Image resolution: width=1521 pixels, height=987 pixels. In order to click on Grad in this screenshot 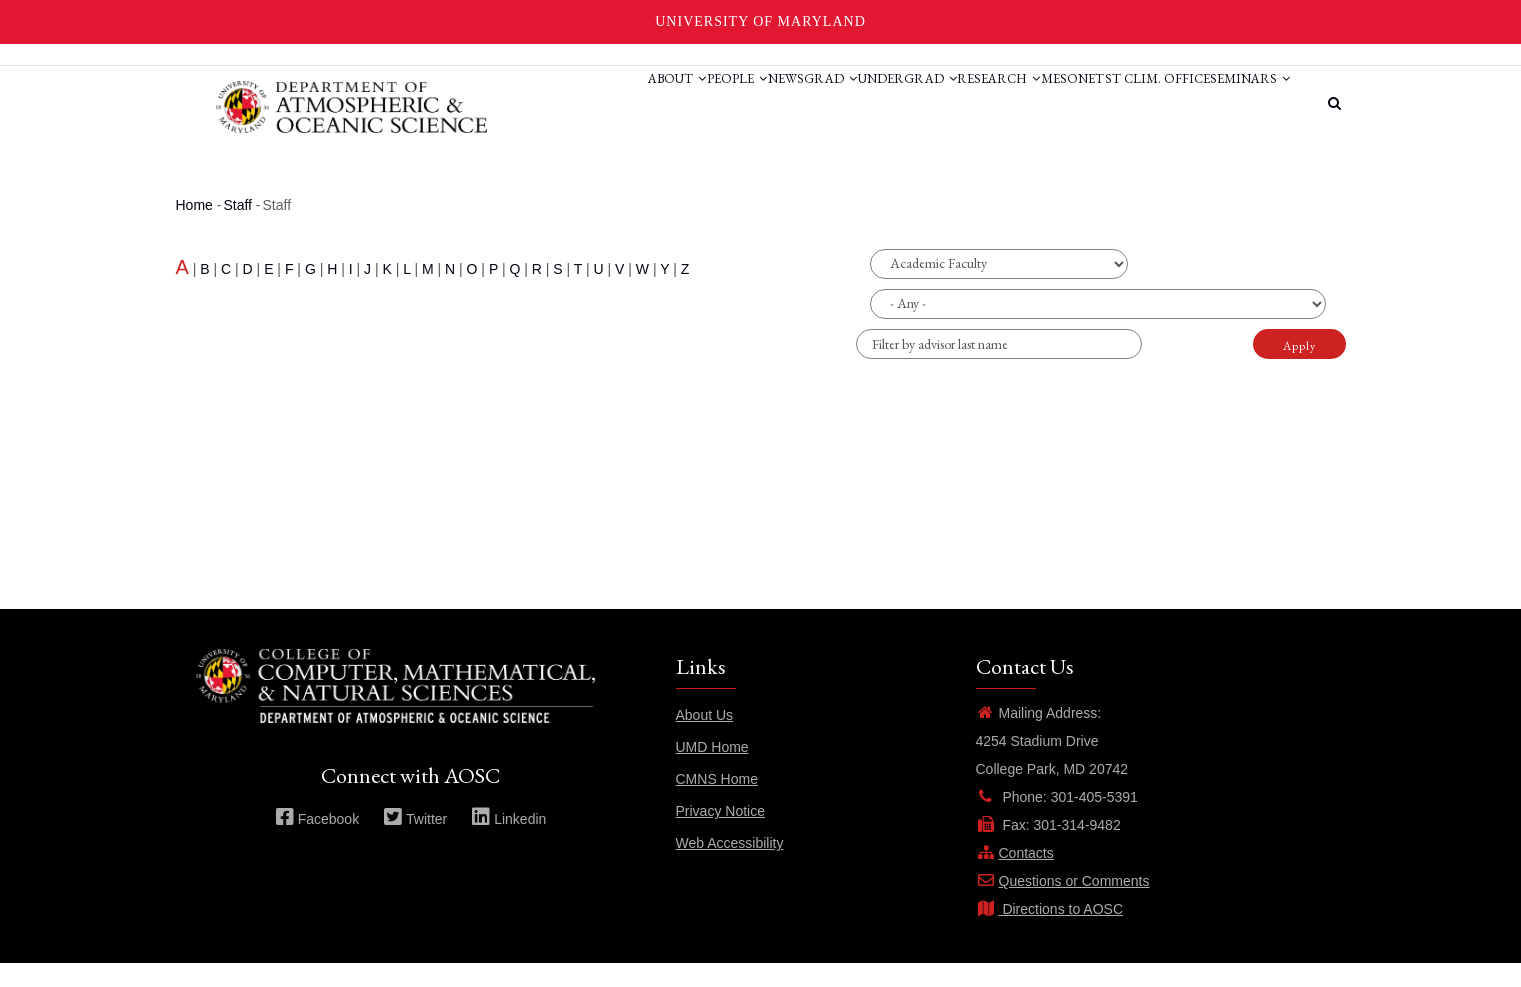, I will do `click(726, 103)`.